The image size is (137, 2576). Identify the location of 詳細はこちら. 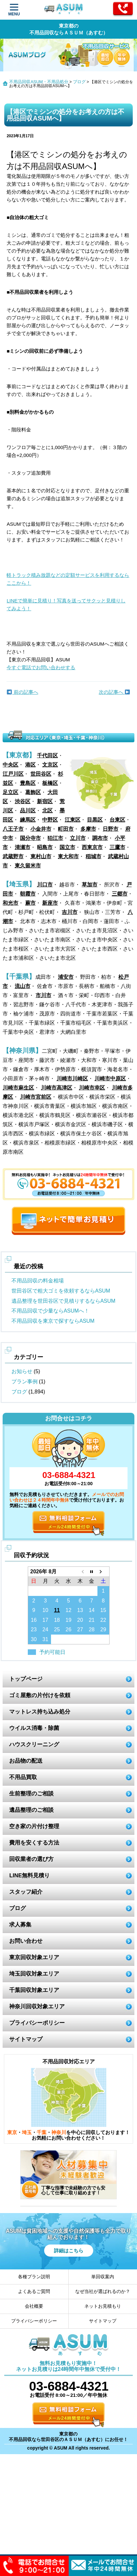
(68, 2250).